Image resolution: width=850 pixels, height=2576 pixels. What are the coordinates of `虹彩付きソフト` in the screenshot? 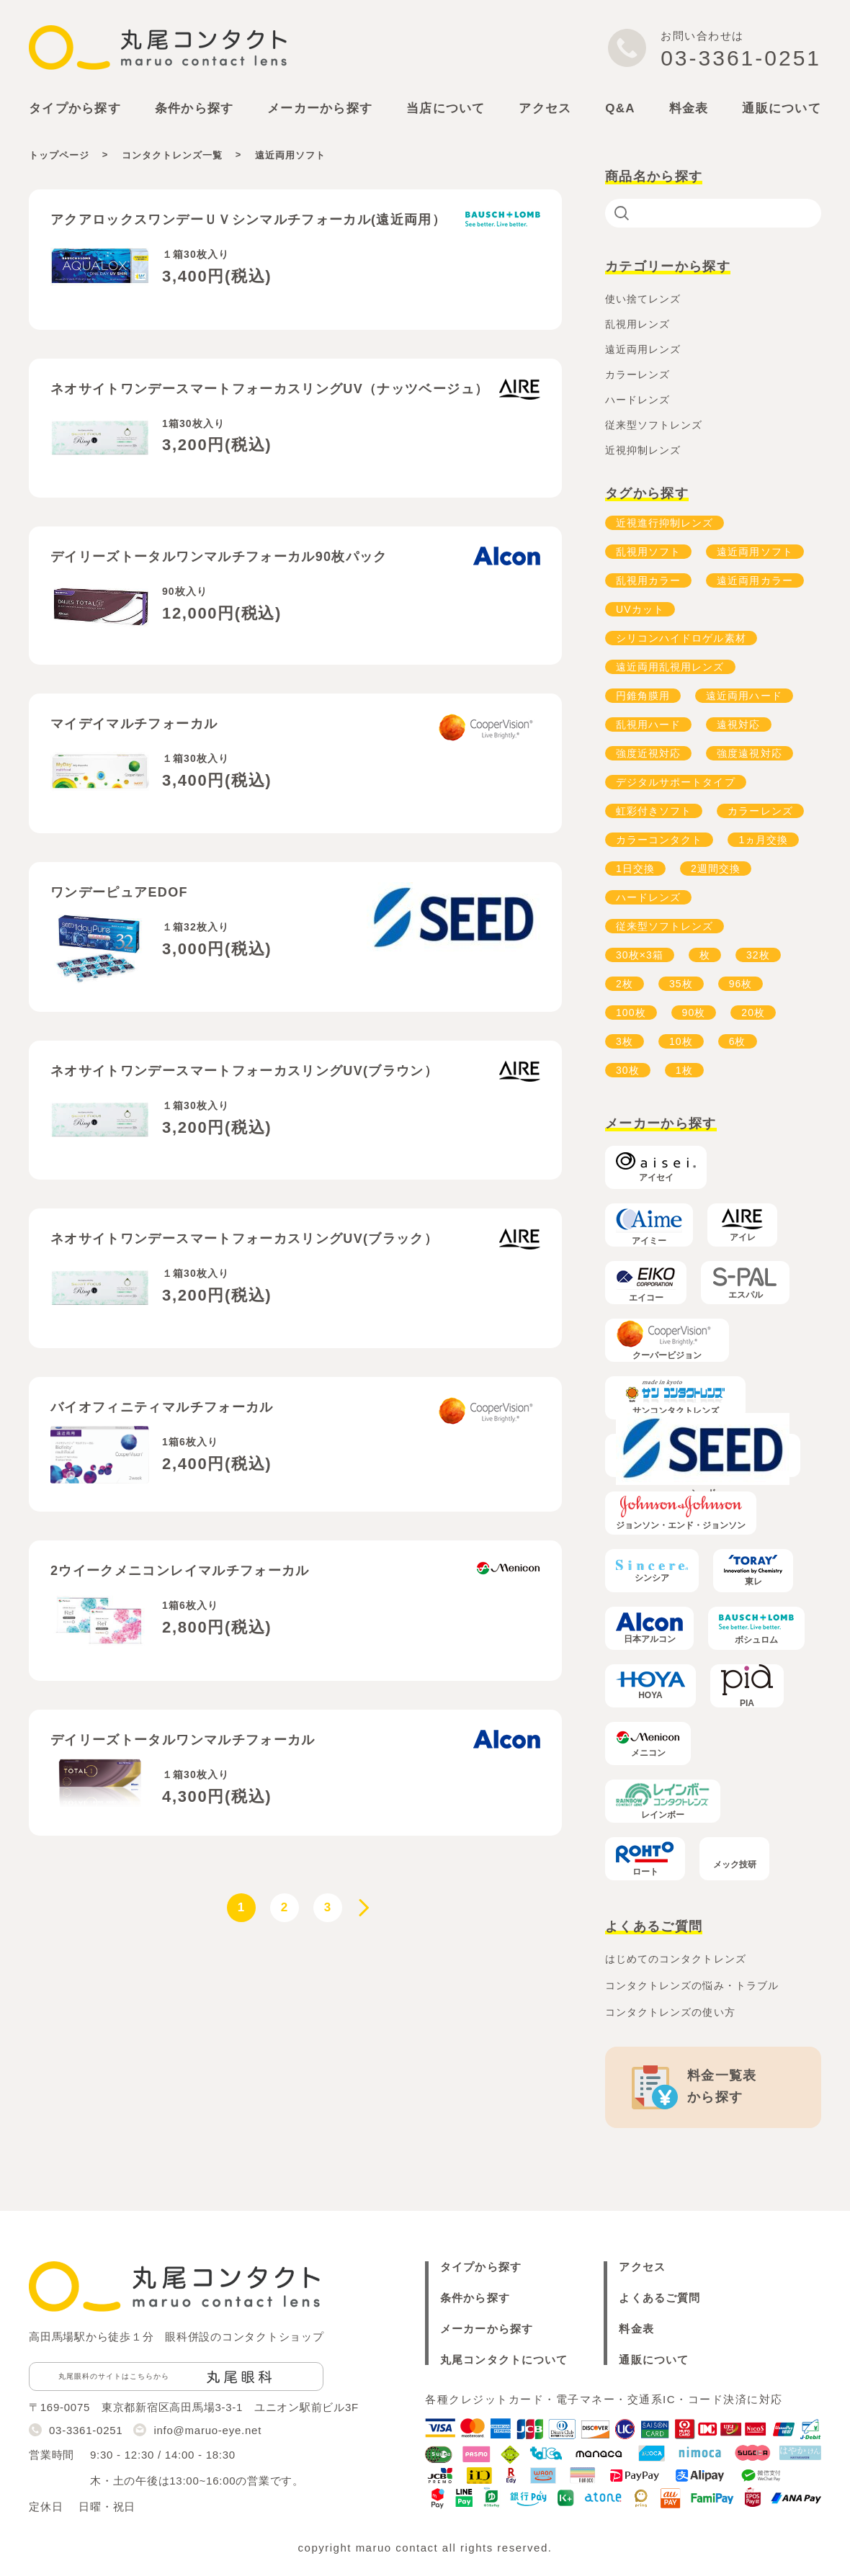 It's located at (654, 811).